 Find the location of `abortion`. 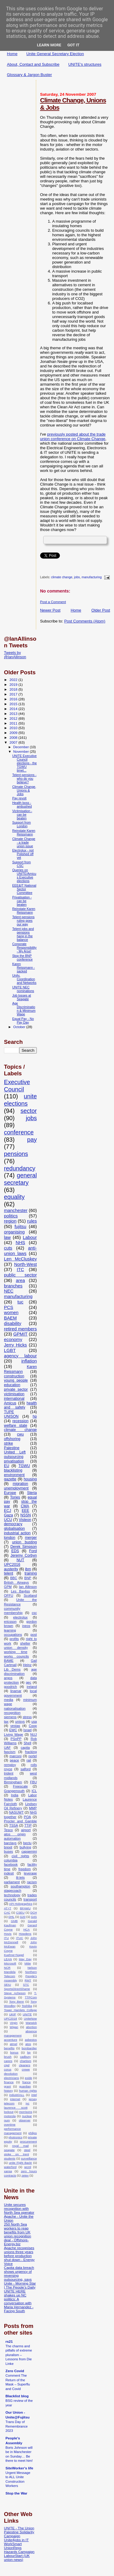

abortion is located at coordinates (31, 2027).